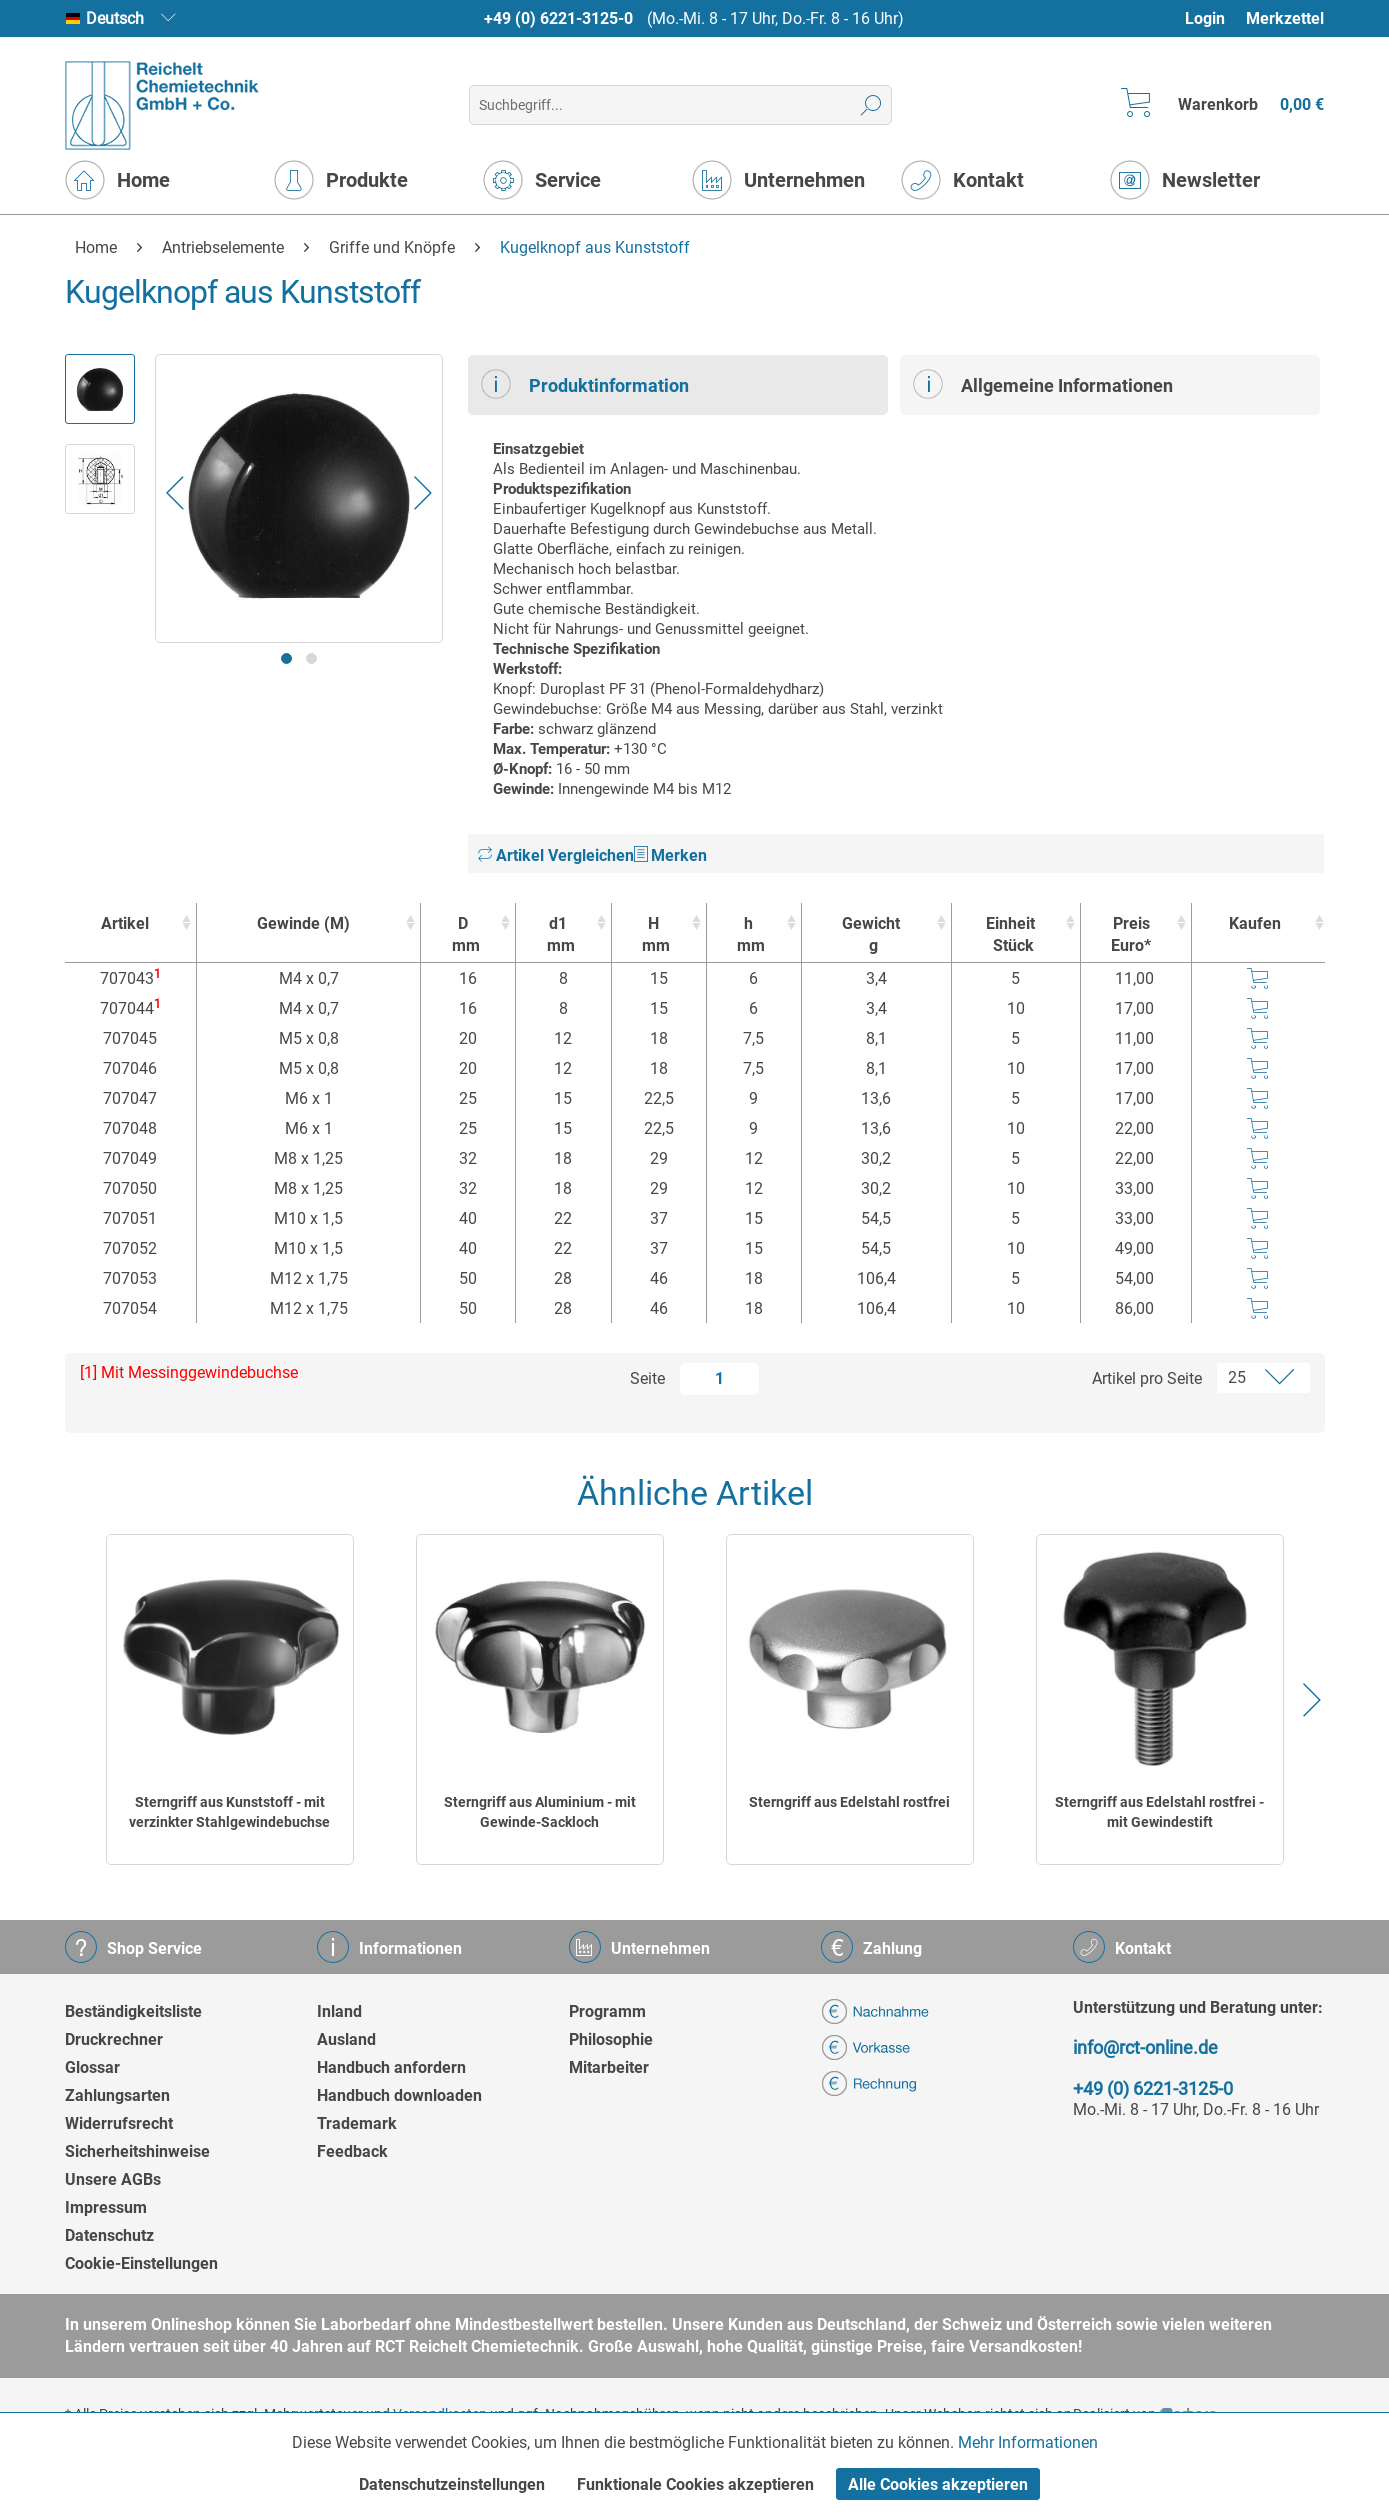 The image size is (1389, 2516). What do you see at coordinates (114, 2039) in the screenshot?
I see `Druckrechner` at bounding box center [114, 2039].